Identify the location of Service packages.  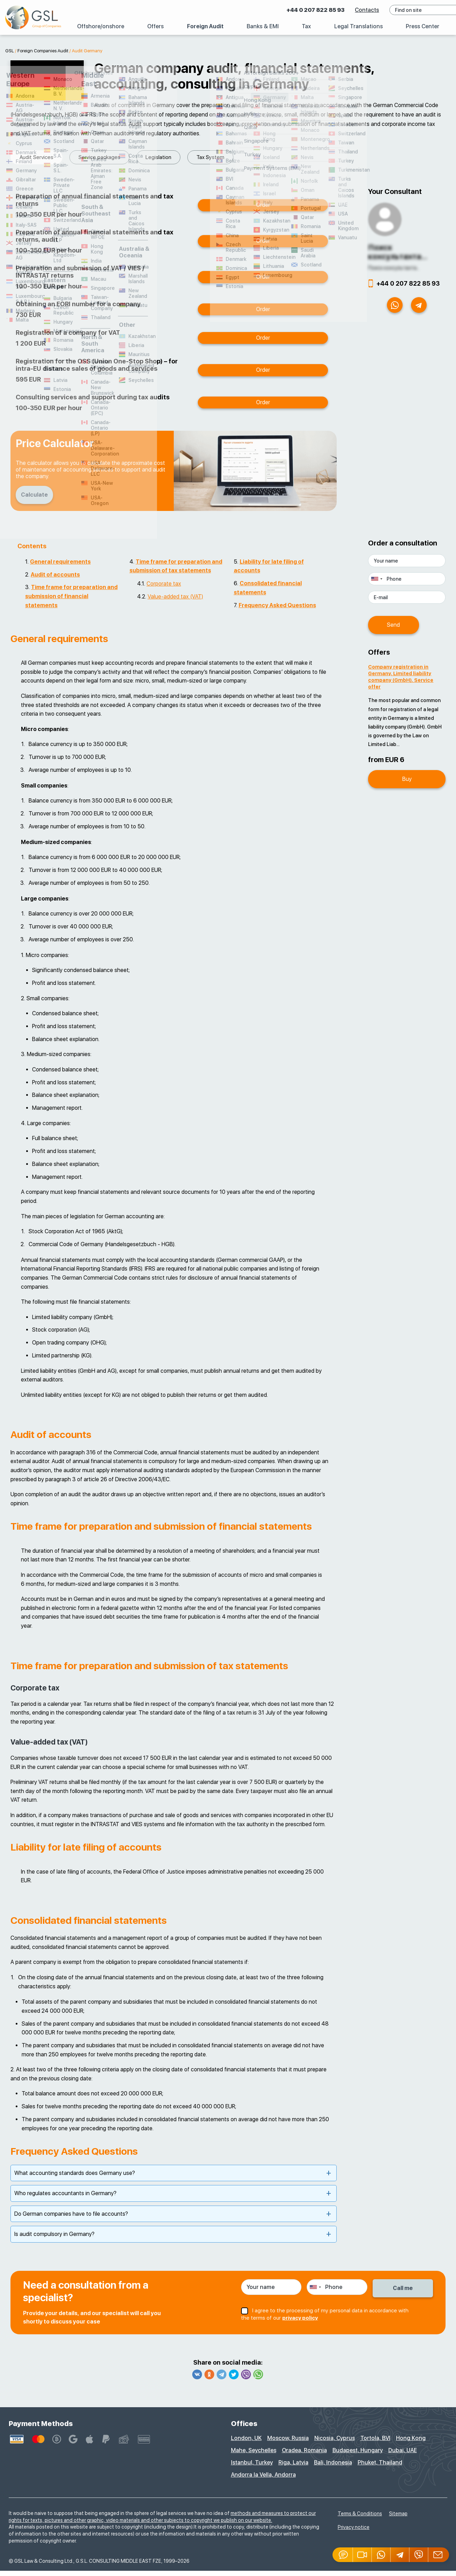
(40, 157).